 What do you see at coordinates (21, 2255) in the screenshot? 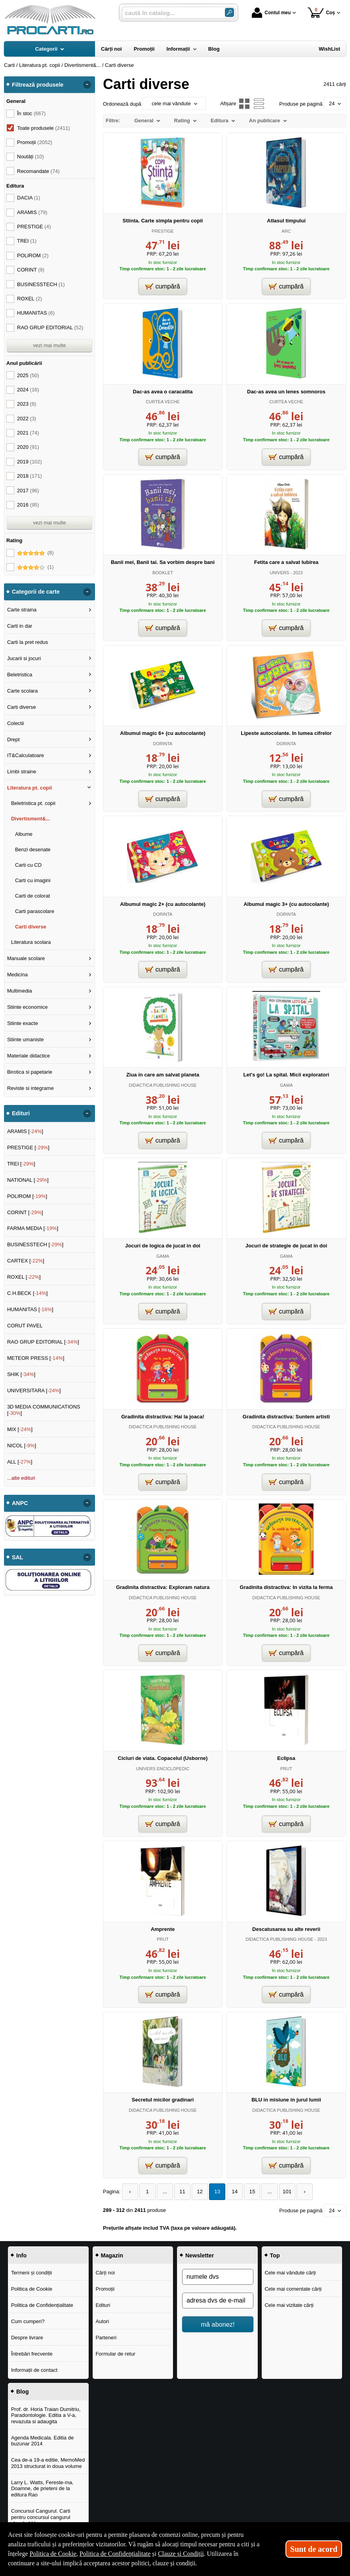
I see `Info [button]` at bounding box center [21, 2255].